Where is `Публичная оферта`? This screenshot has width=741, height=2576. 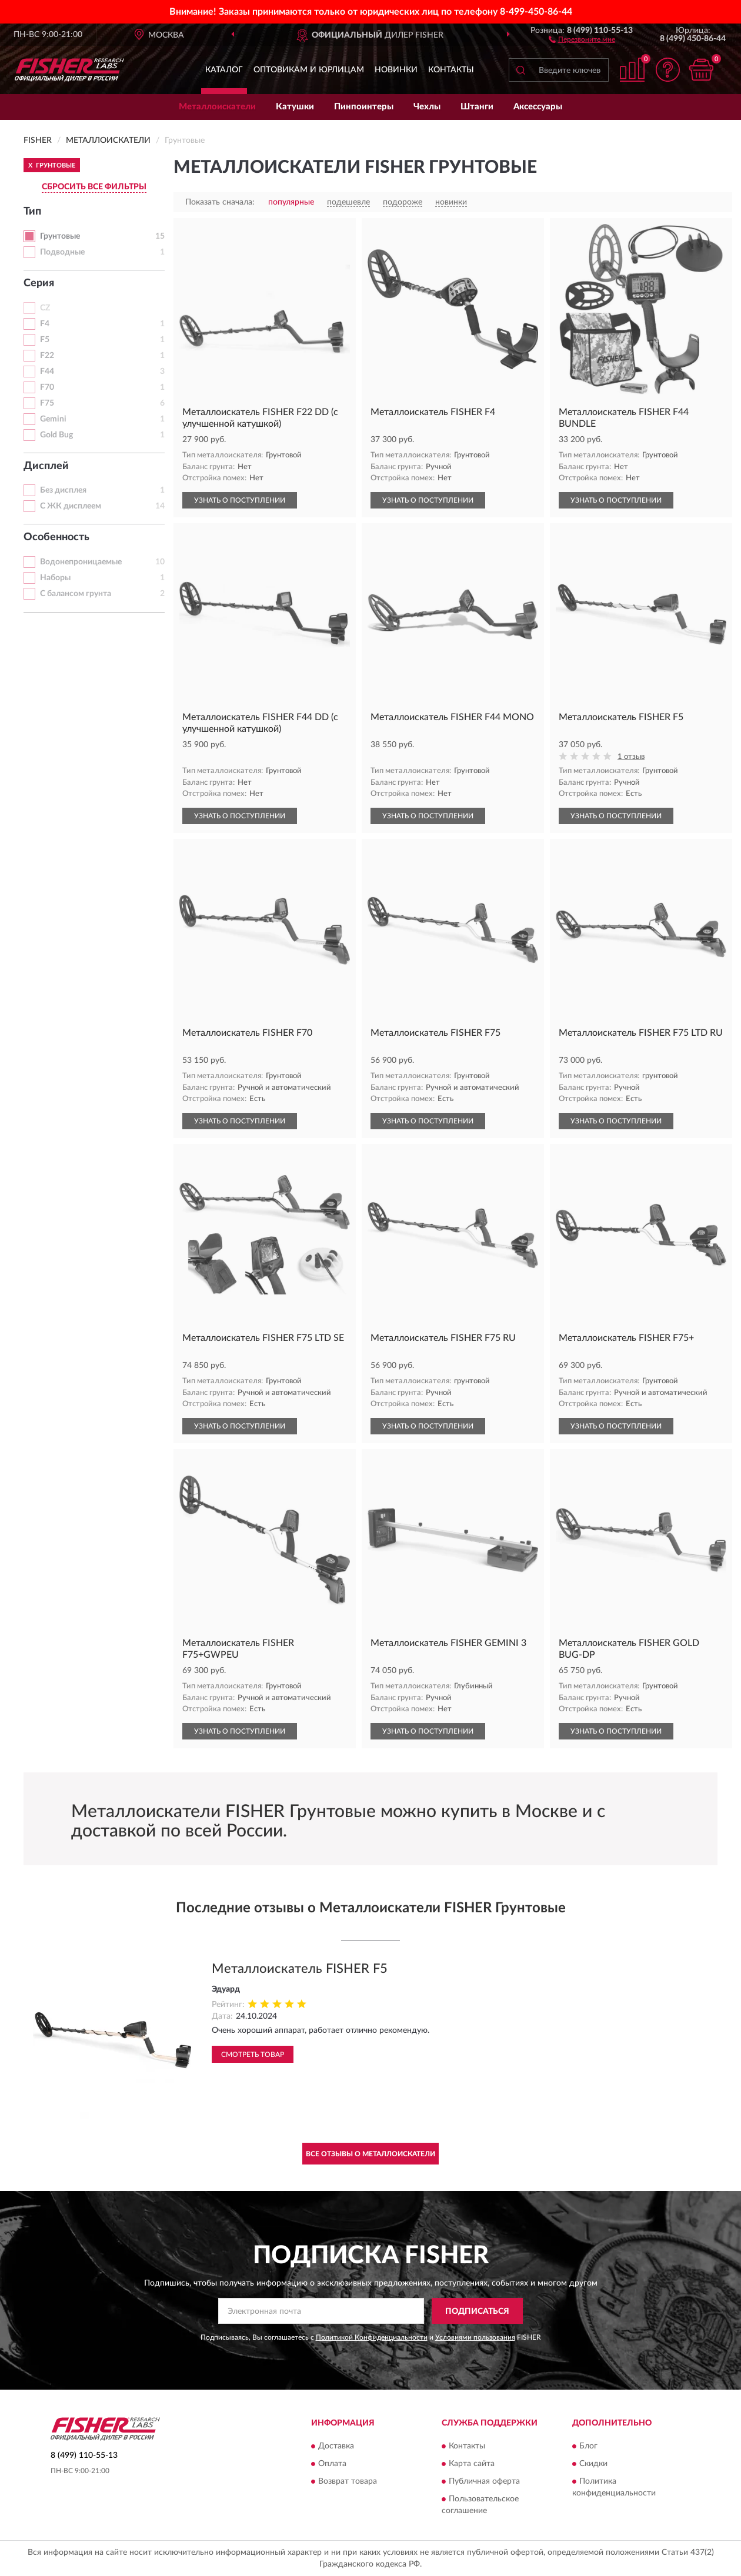
Публичная оферта is located at coordinates (484, 2481).